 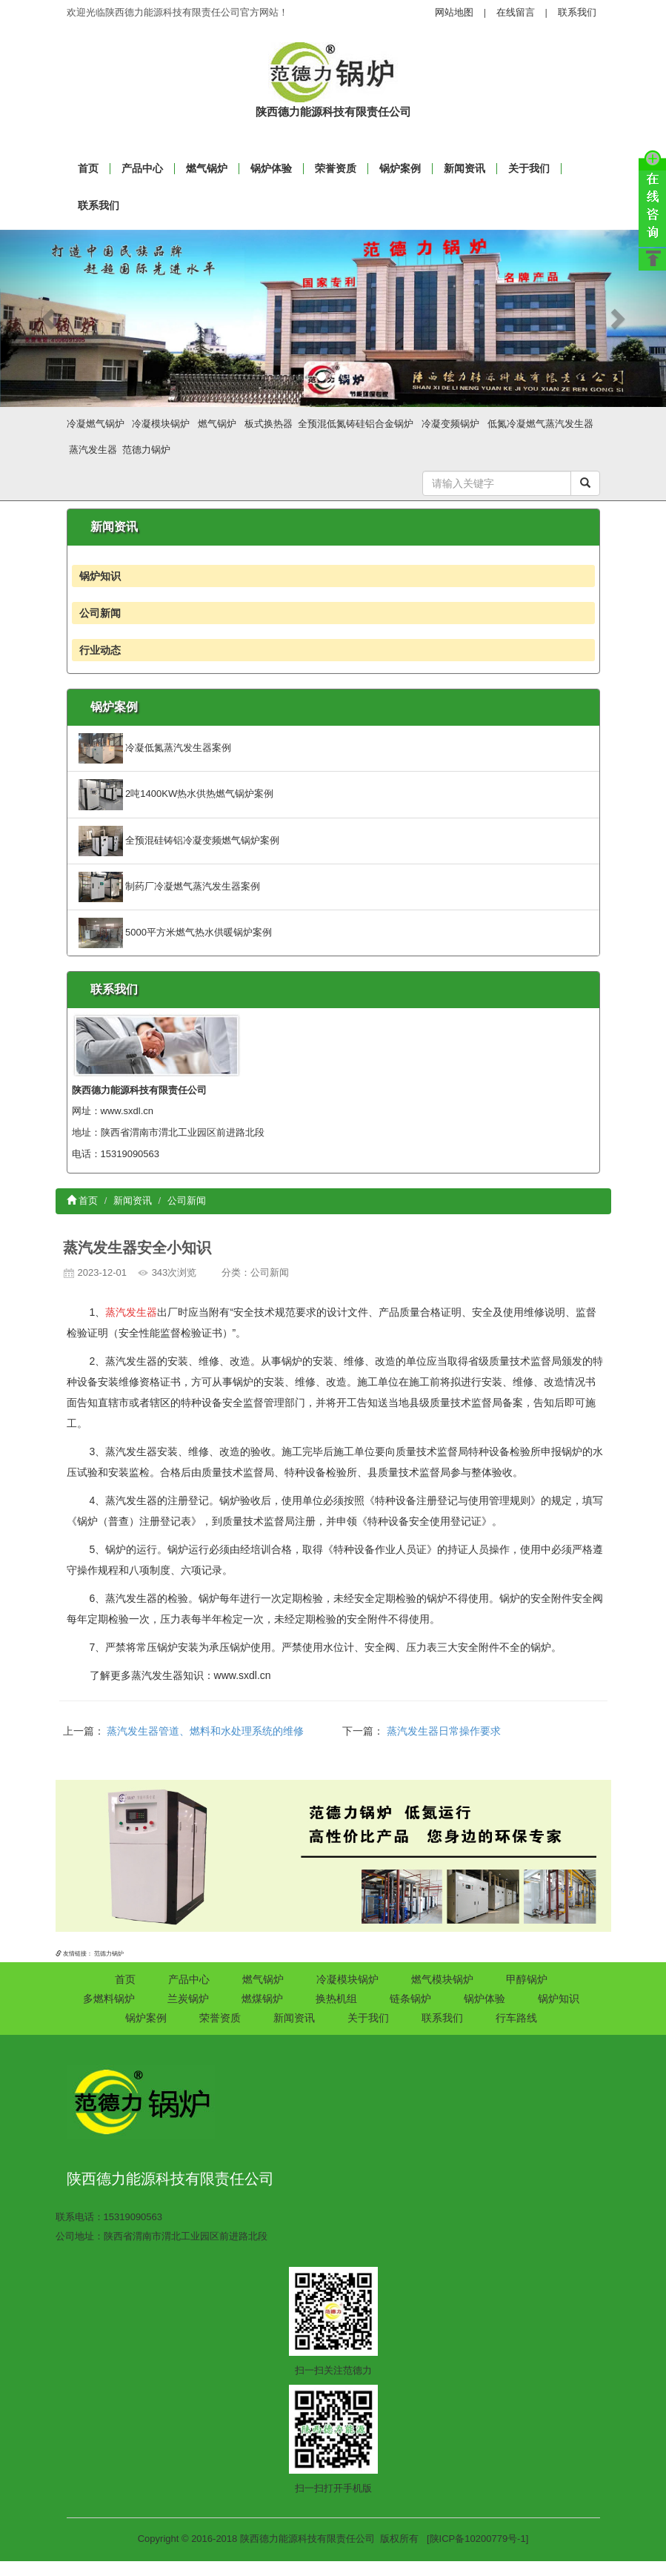 I want to click on 在线留言, so click(x=515, y=12).